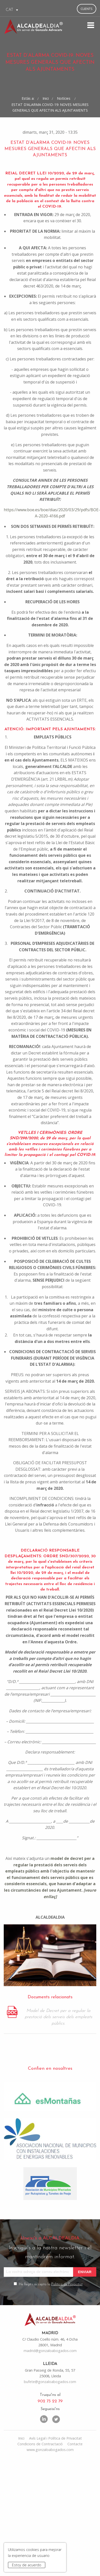  I want to click on www.gonzaloabogados.com, so click(50, 2449).